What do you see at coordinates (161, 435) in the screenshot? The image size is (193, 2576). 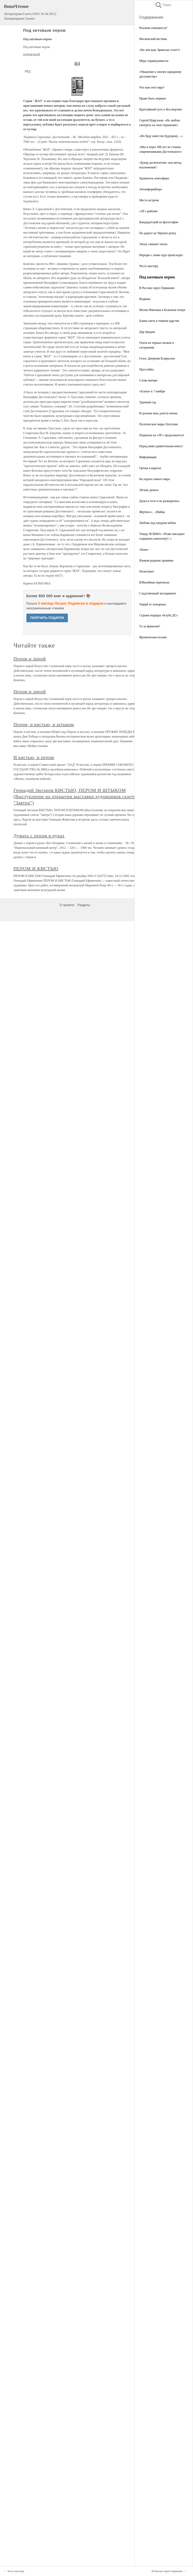 I see `Подписка на «ЛГ» продолжается!` at bounding box center [161, 435].